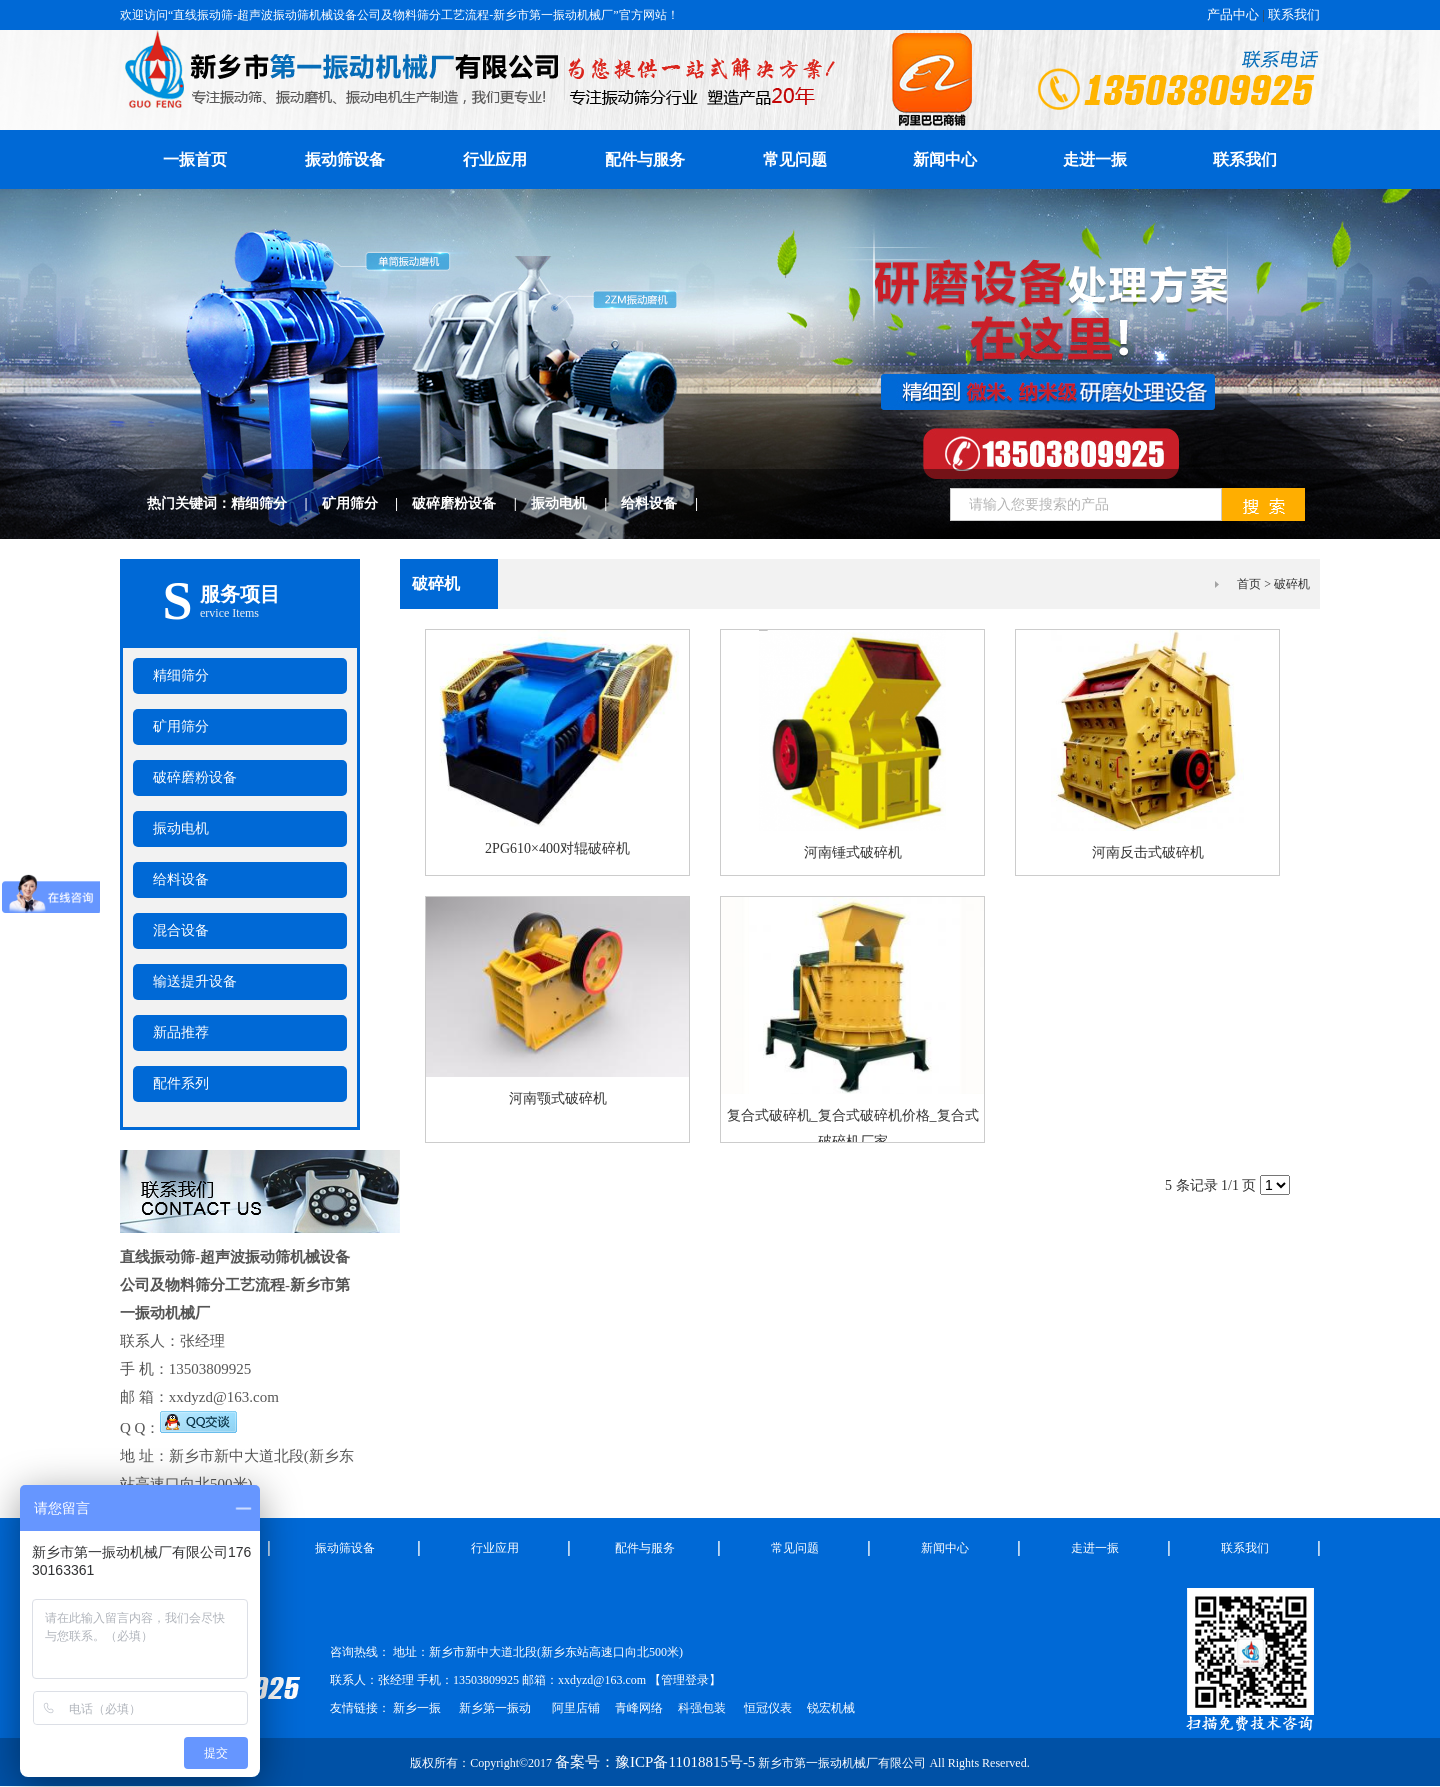 This screenshot has height=1787, width=1440. What do you see at coordinates (766, 1708) in the screenshot?
I see `恒冠仪表` at bounding box center [766, 1708].